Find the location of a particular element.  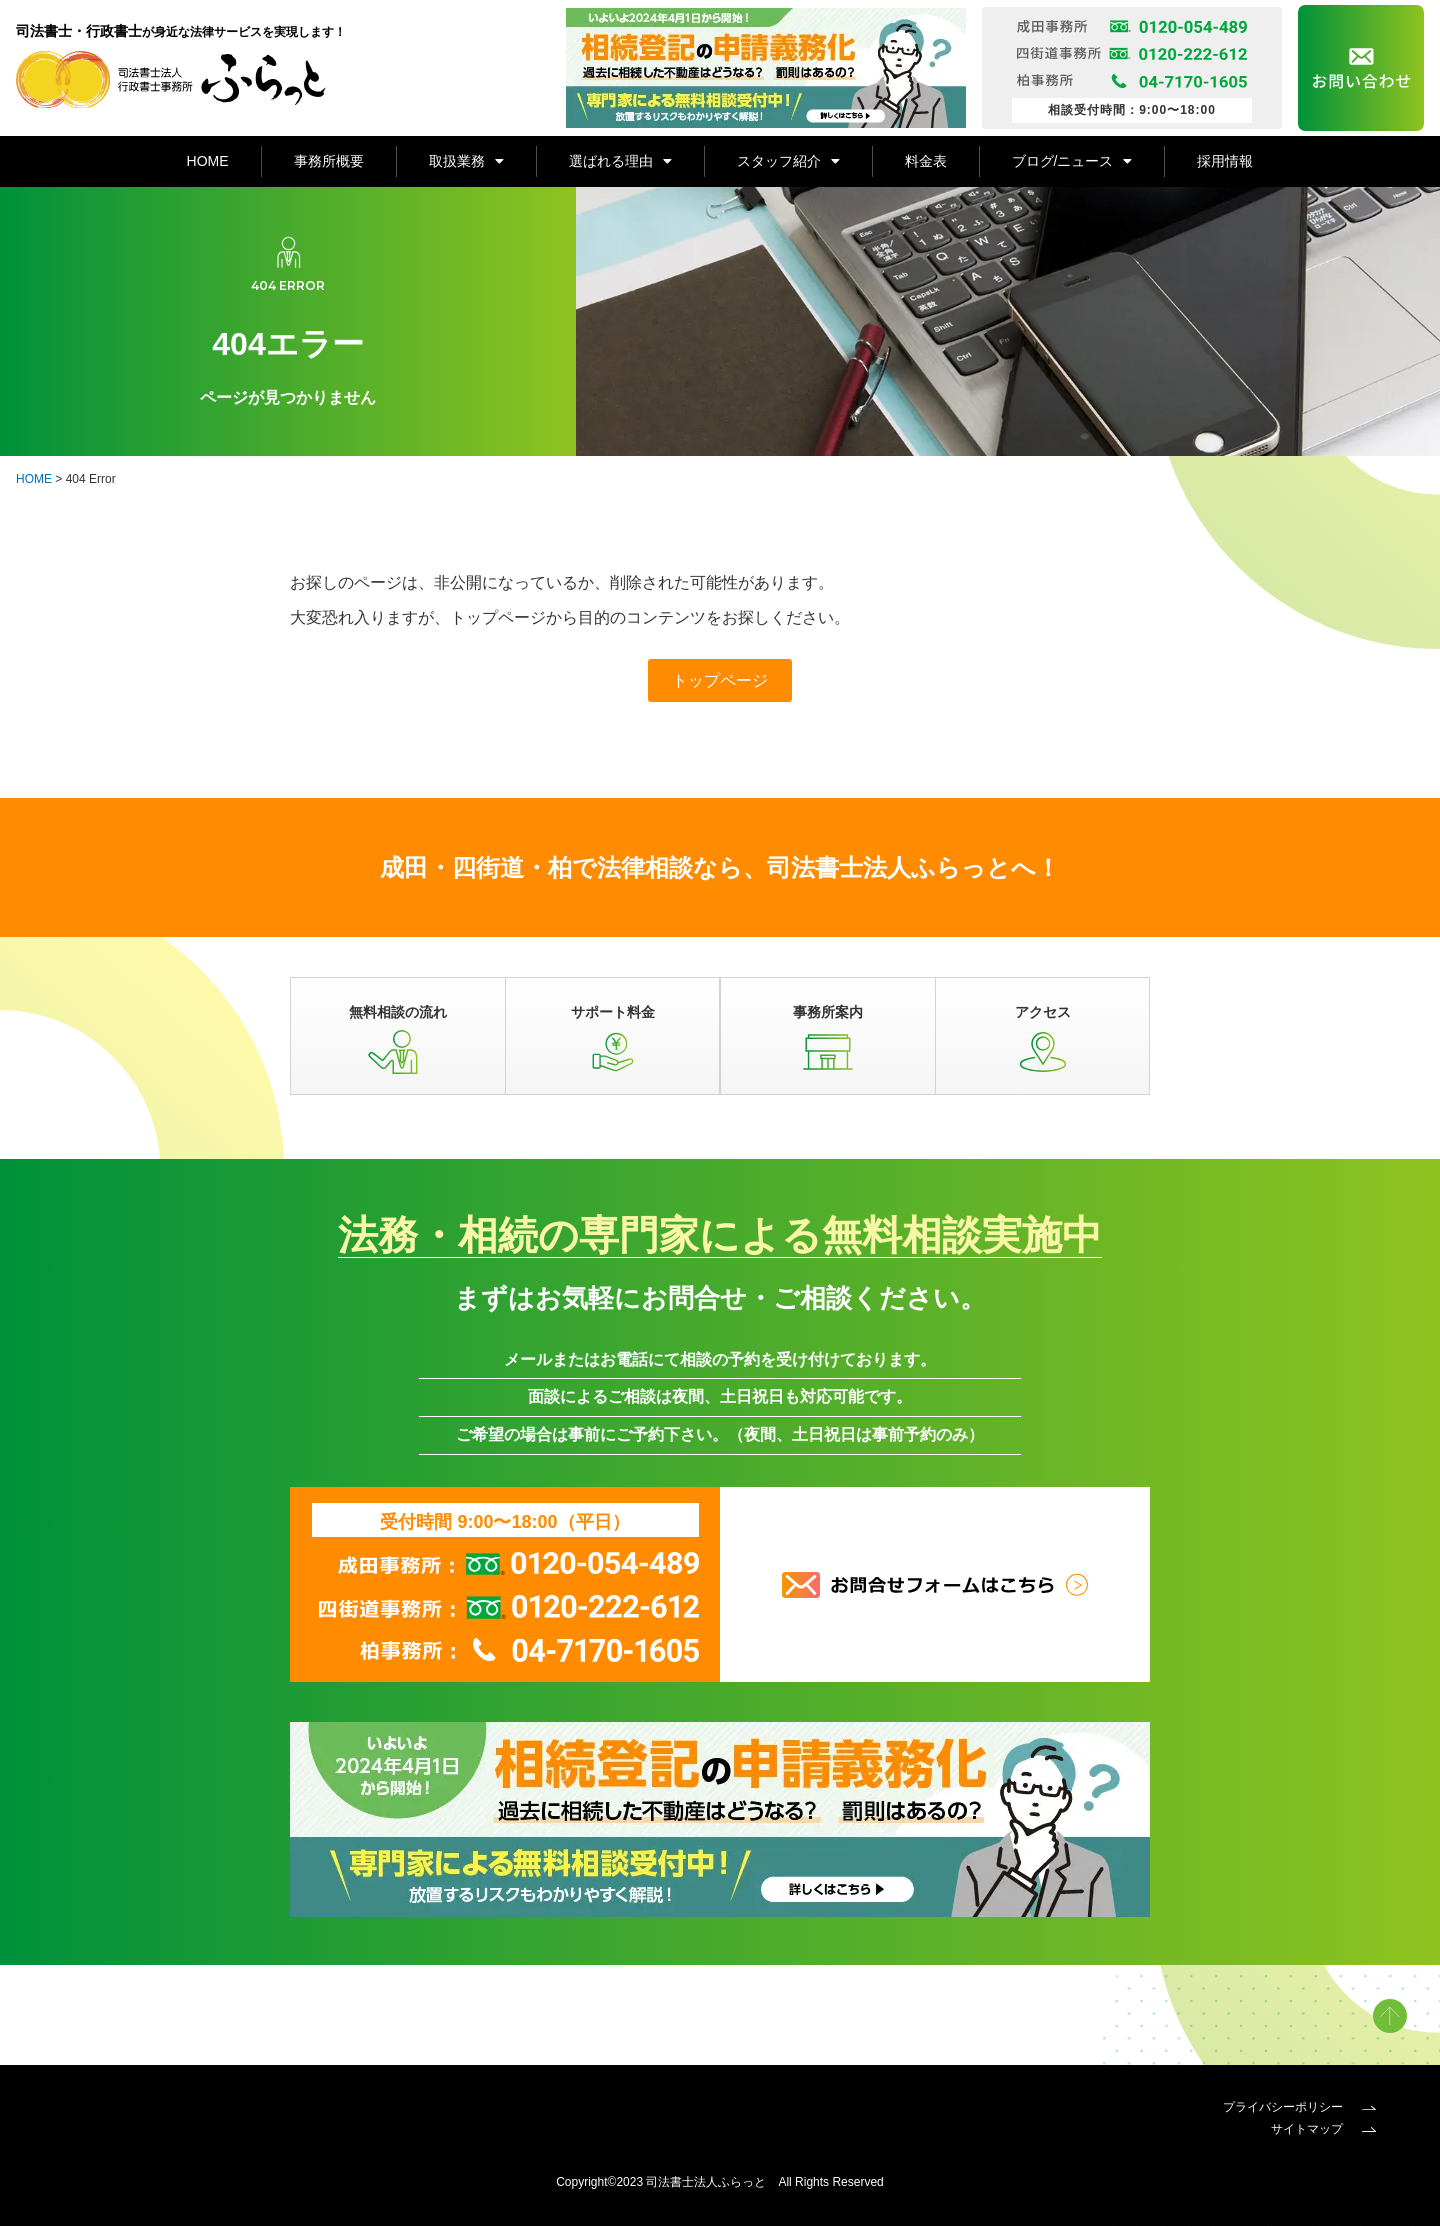

プライバシーポリシー is located at coordinates (1299, 2108).